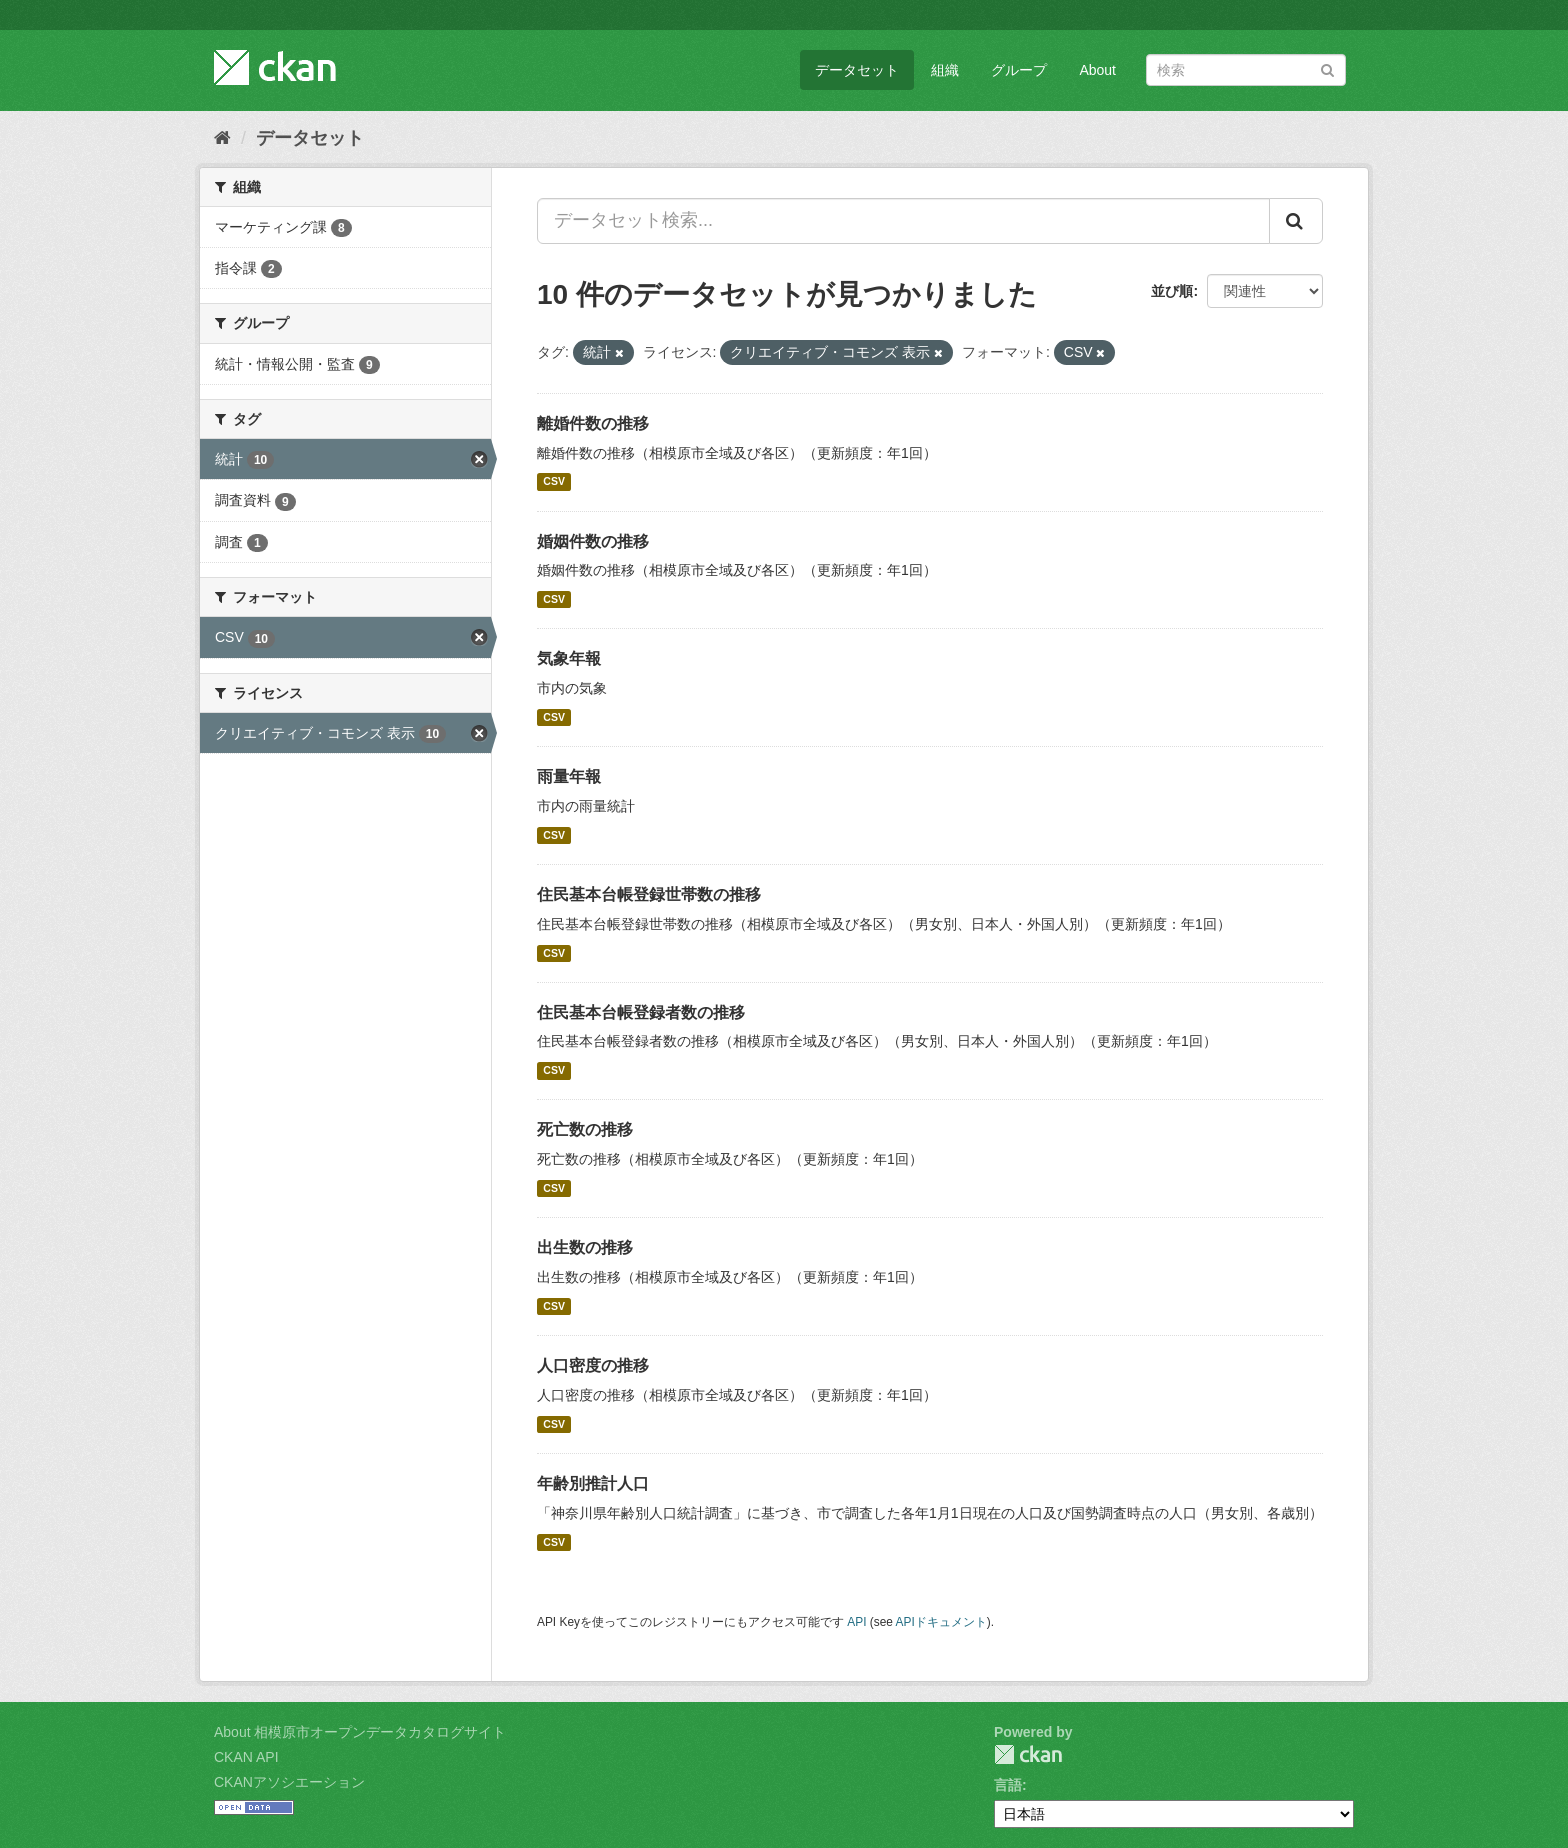 The height and width of the screenshot is (1848, 1568). What do you see at coordinates (593, 541) in the screenshot?
I see `婚姻件数の推移` at bounding box center [593, 541].